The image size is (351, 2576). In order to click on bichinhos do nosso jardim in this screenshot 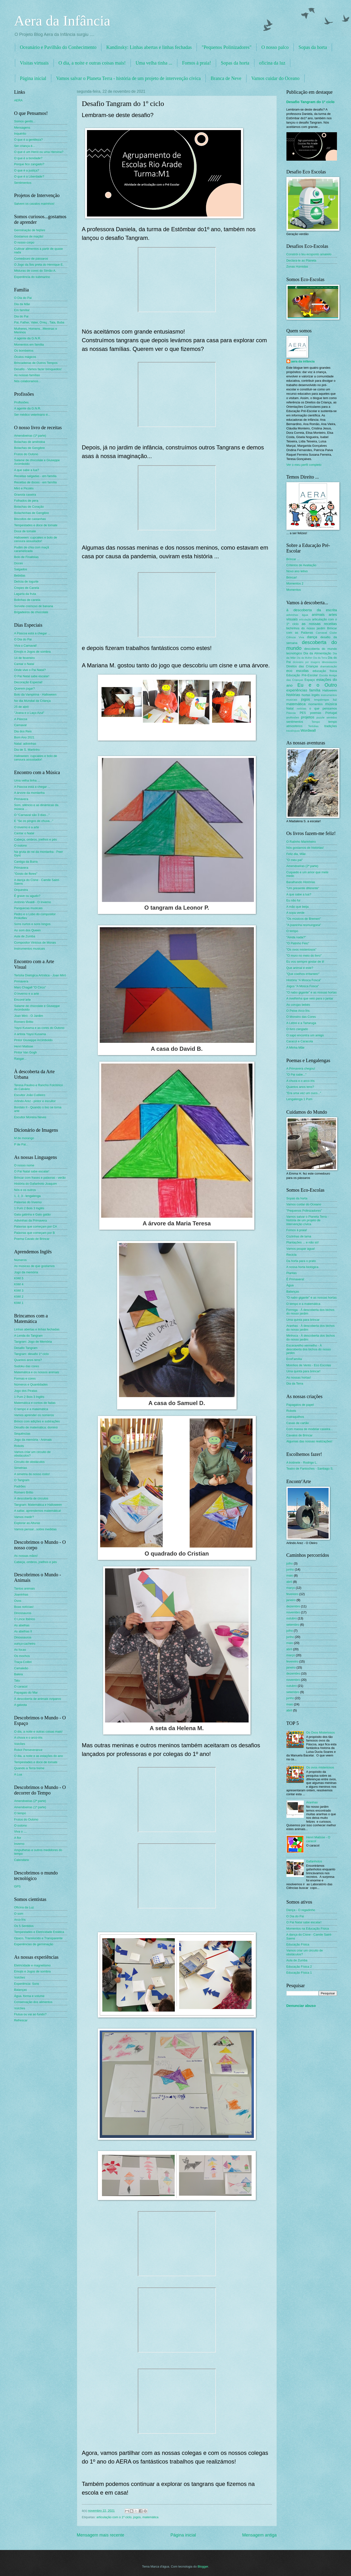, I will do `click(305, 628)`.